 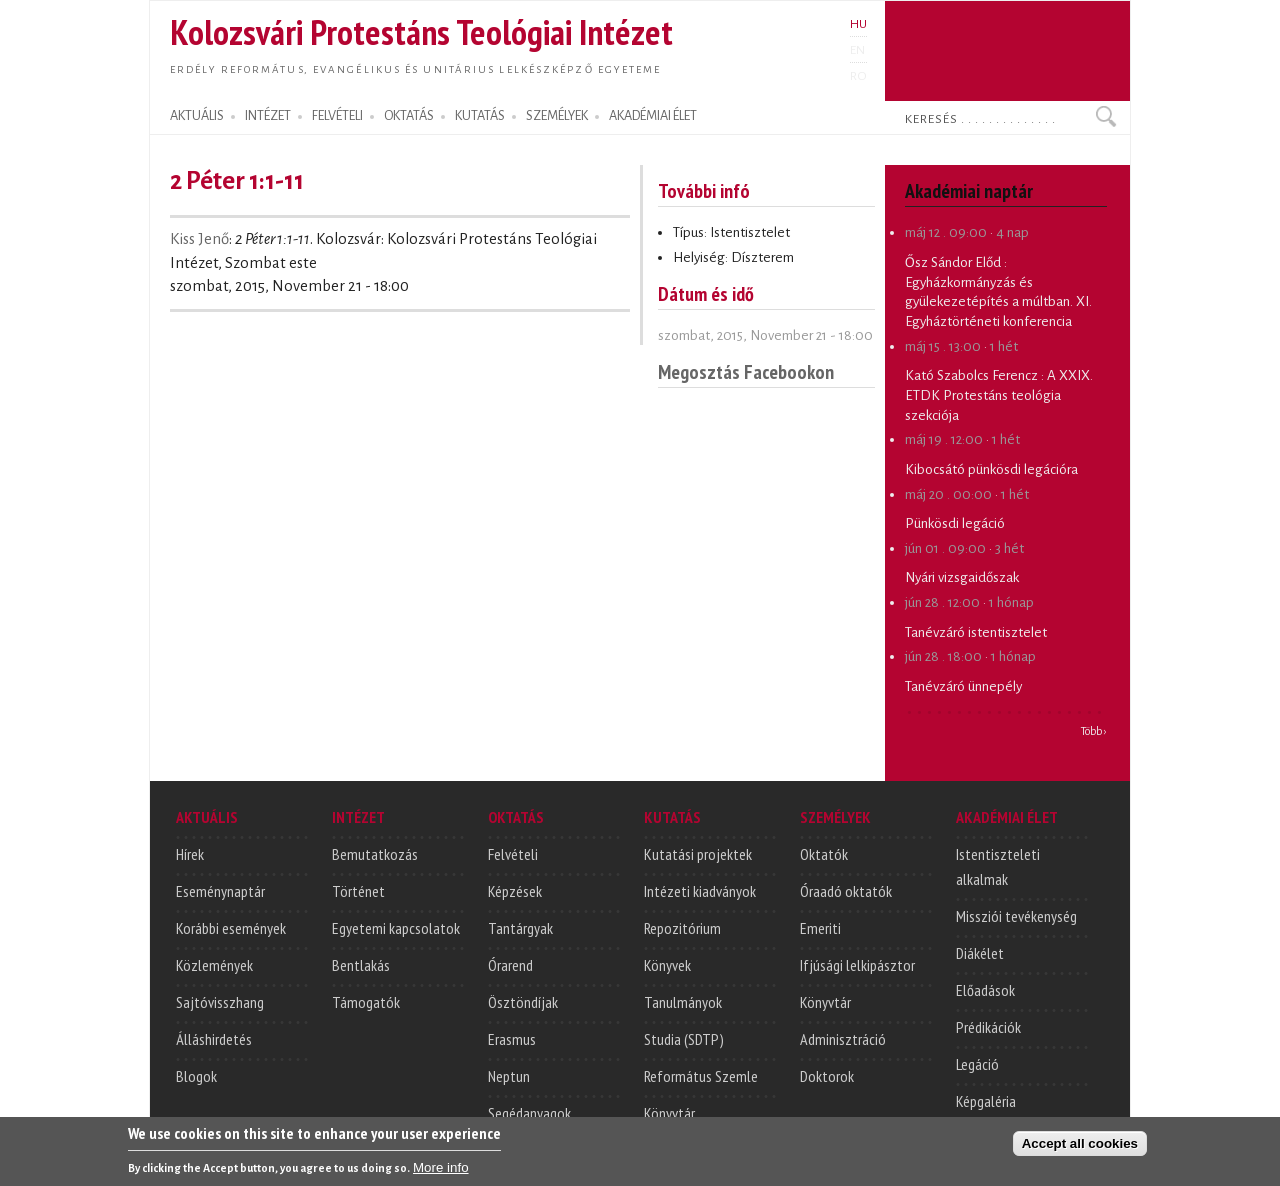 I want to click on More info, so click(x=441, y=1172).